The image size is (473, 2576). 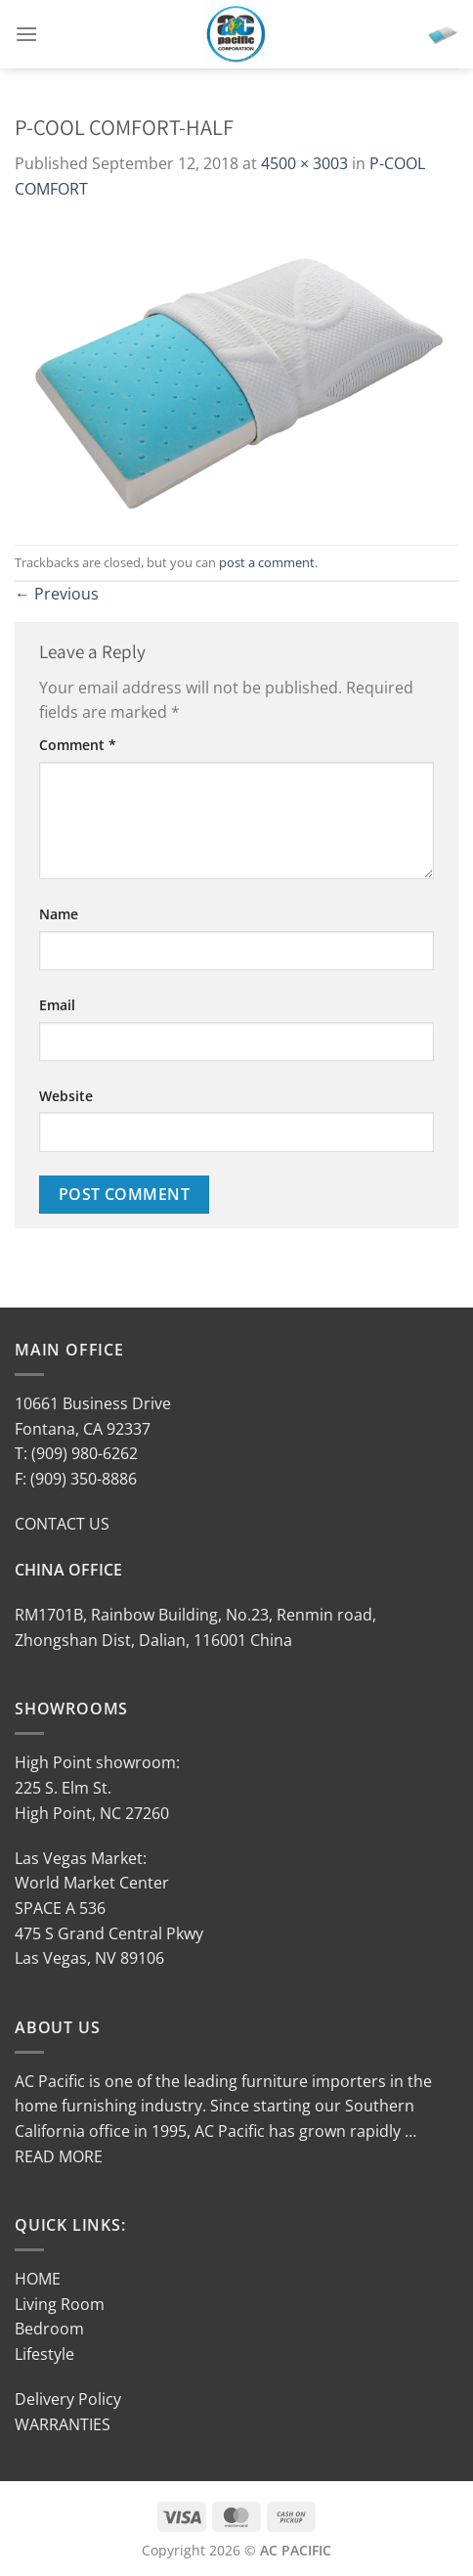 I want to click on Lifestyle, so click(x=44, y=2354).